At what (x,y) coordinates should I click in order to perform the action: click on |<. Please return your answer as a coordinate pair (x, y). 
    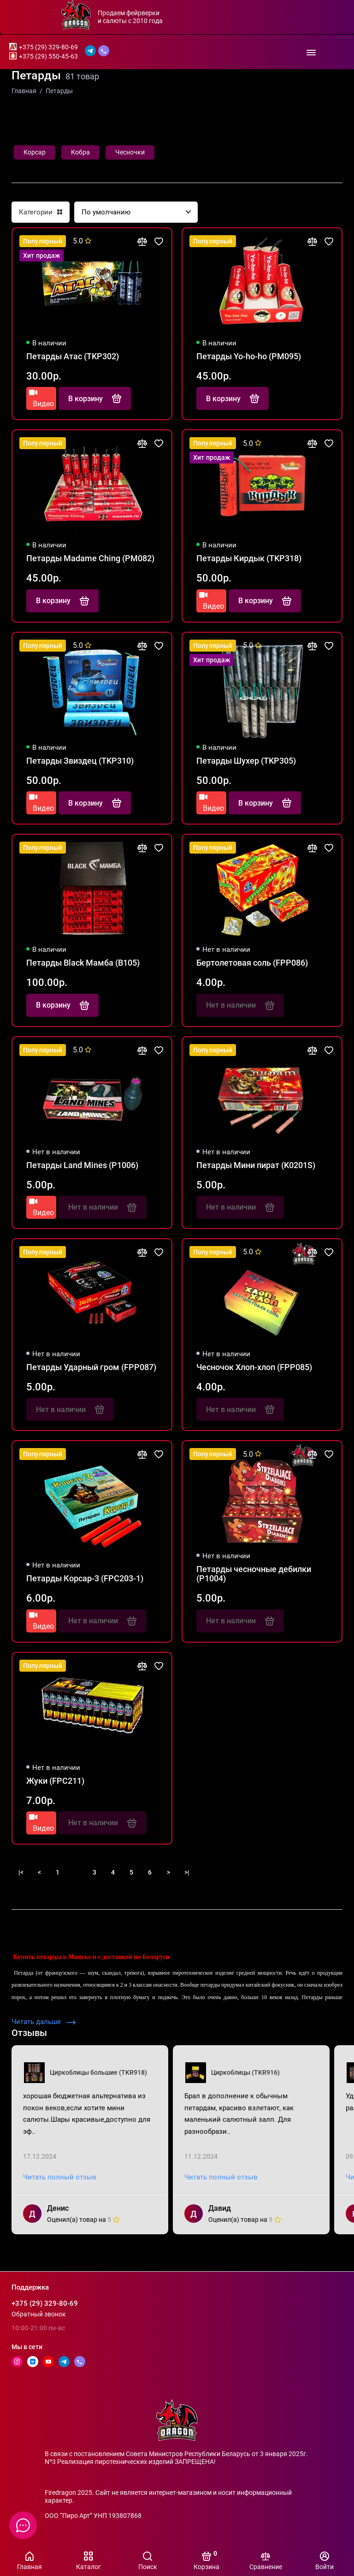
    Looking at the image, I should click on (21, 1872).